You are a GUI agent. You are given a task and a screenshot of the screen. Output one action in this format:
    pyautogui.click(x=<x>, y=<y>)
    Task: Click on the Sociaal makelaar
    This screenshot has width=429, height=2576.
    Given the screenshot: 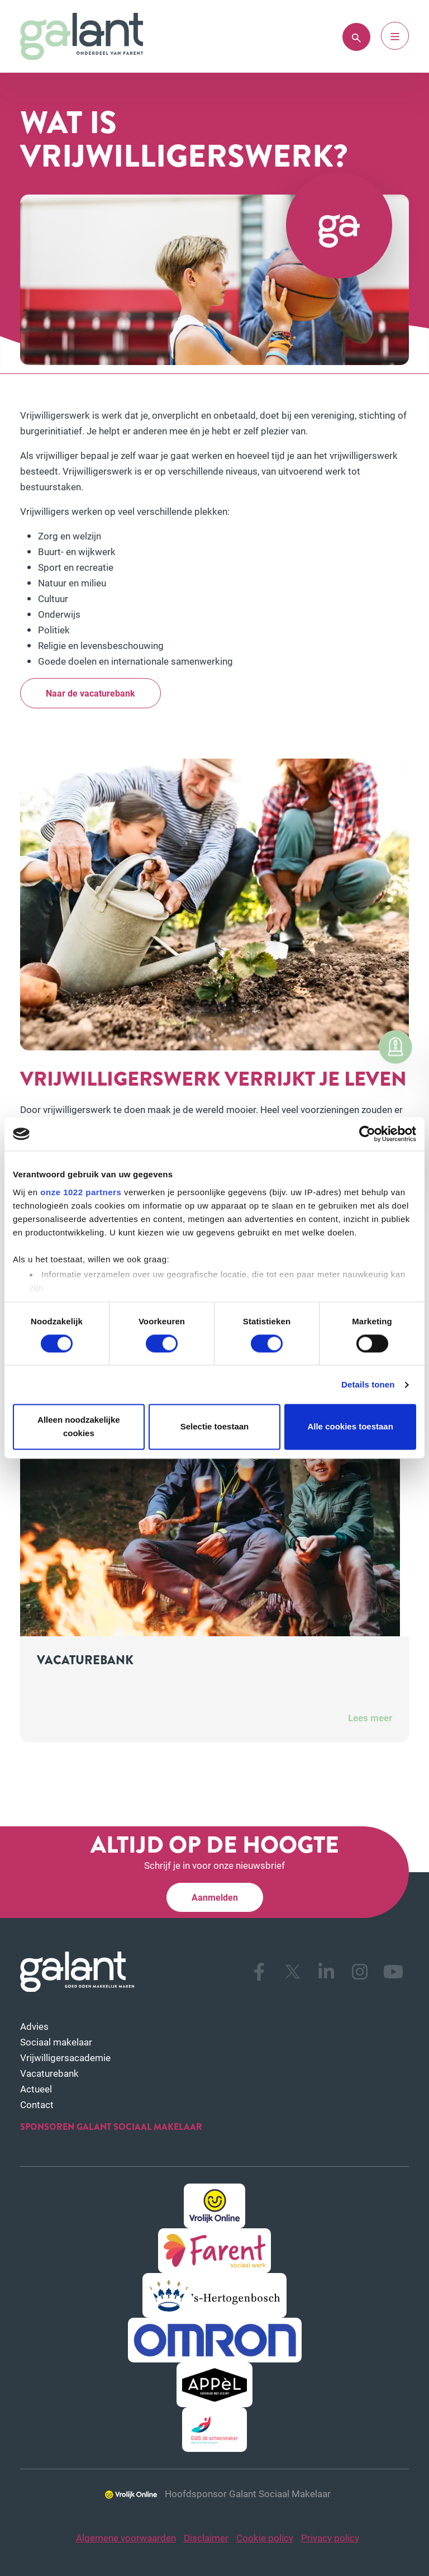 What is the action you would take?
    pyautogui.click(x=56, y=2041)
    